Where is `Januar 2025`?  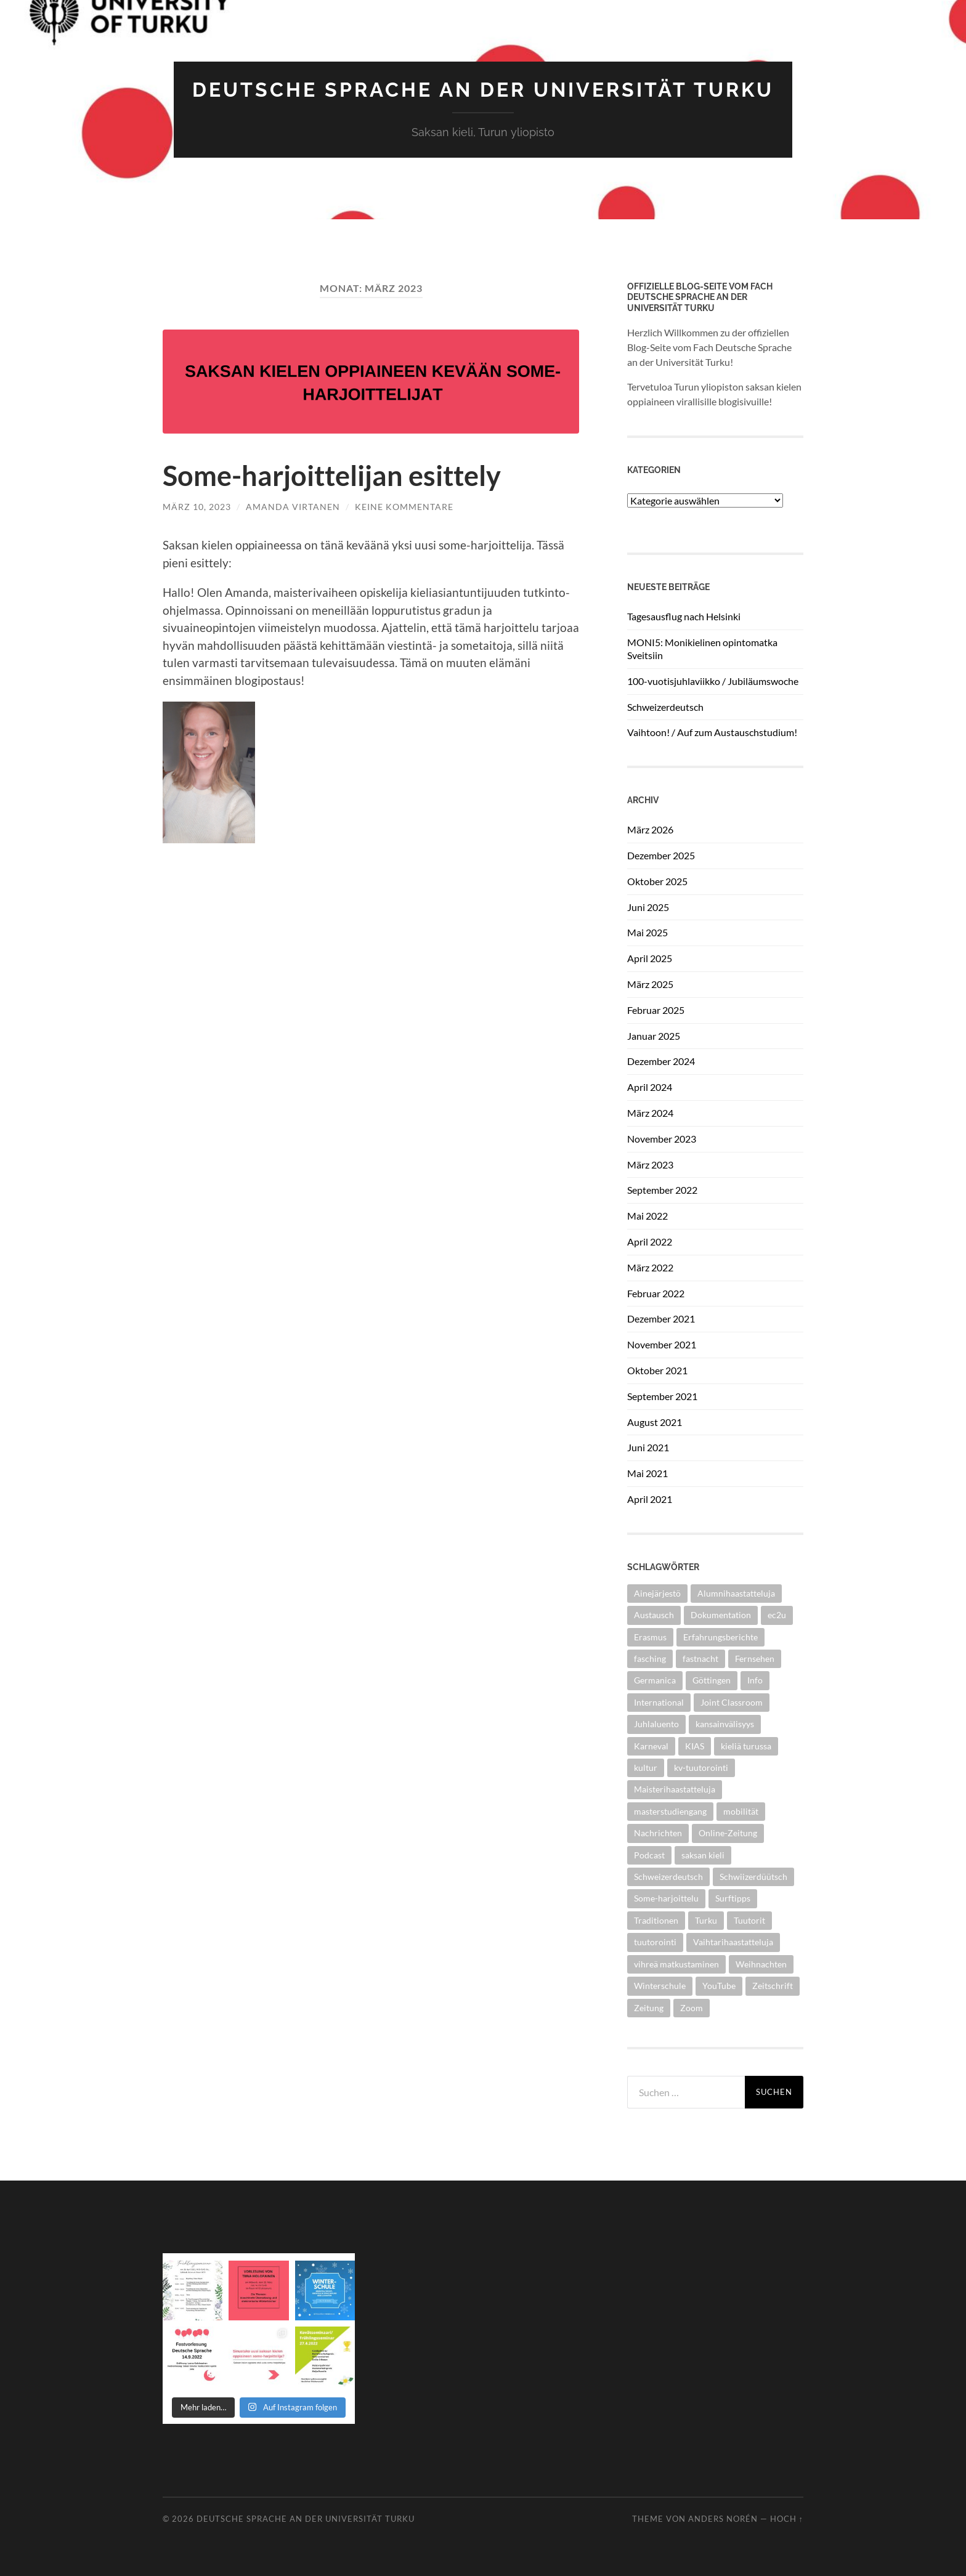
Januar 2025 is located at coordinates (653, 1036).